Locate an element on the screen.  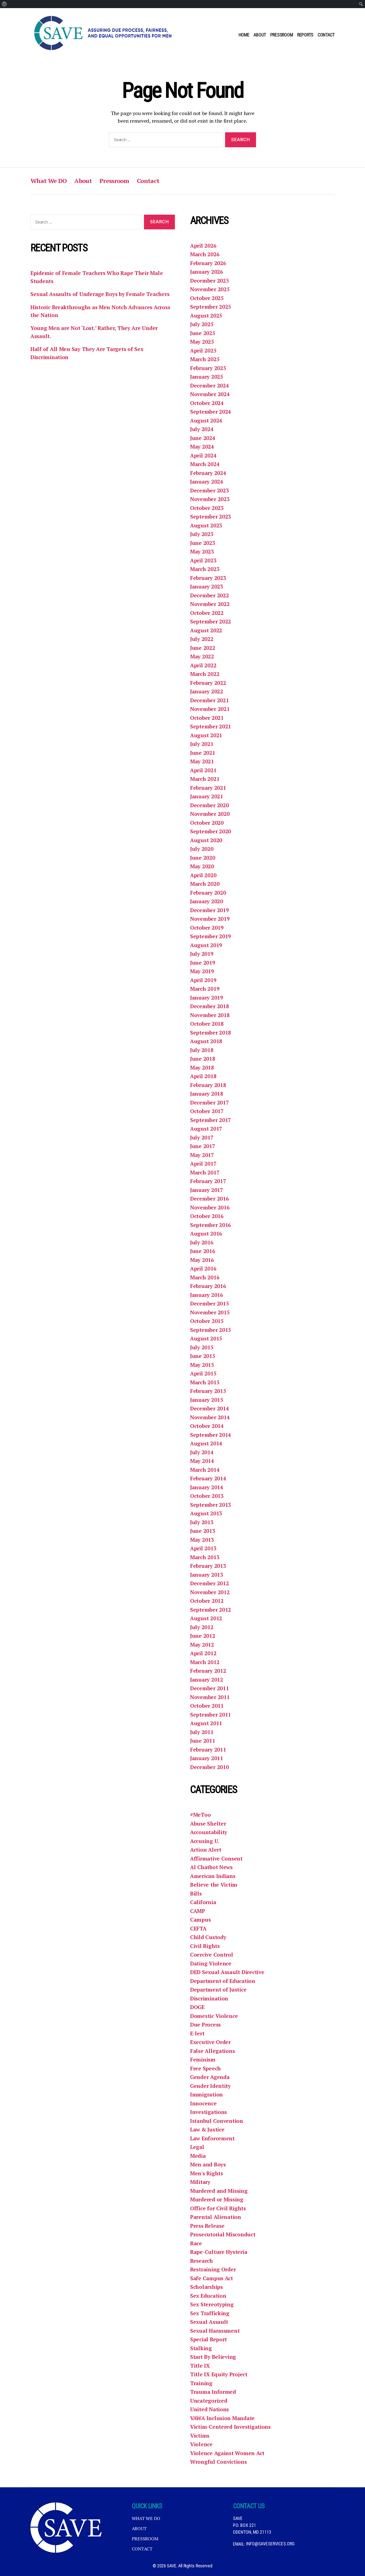
February 2021 is located at coordinates (208, 787).